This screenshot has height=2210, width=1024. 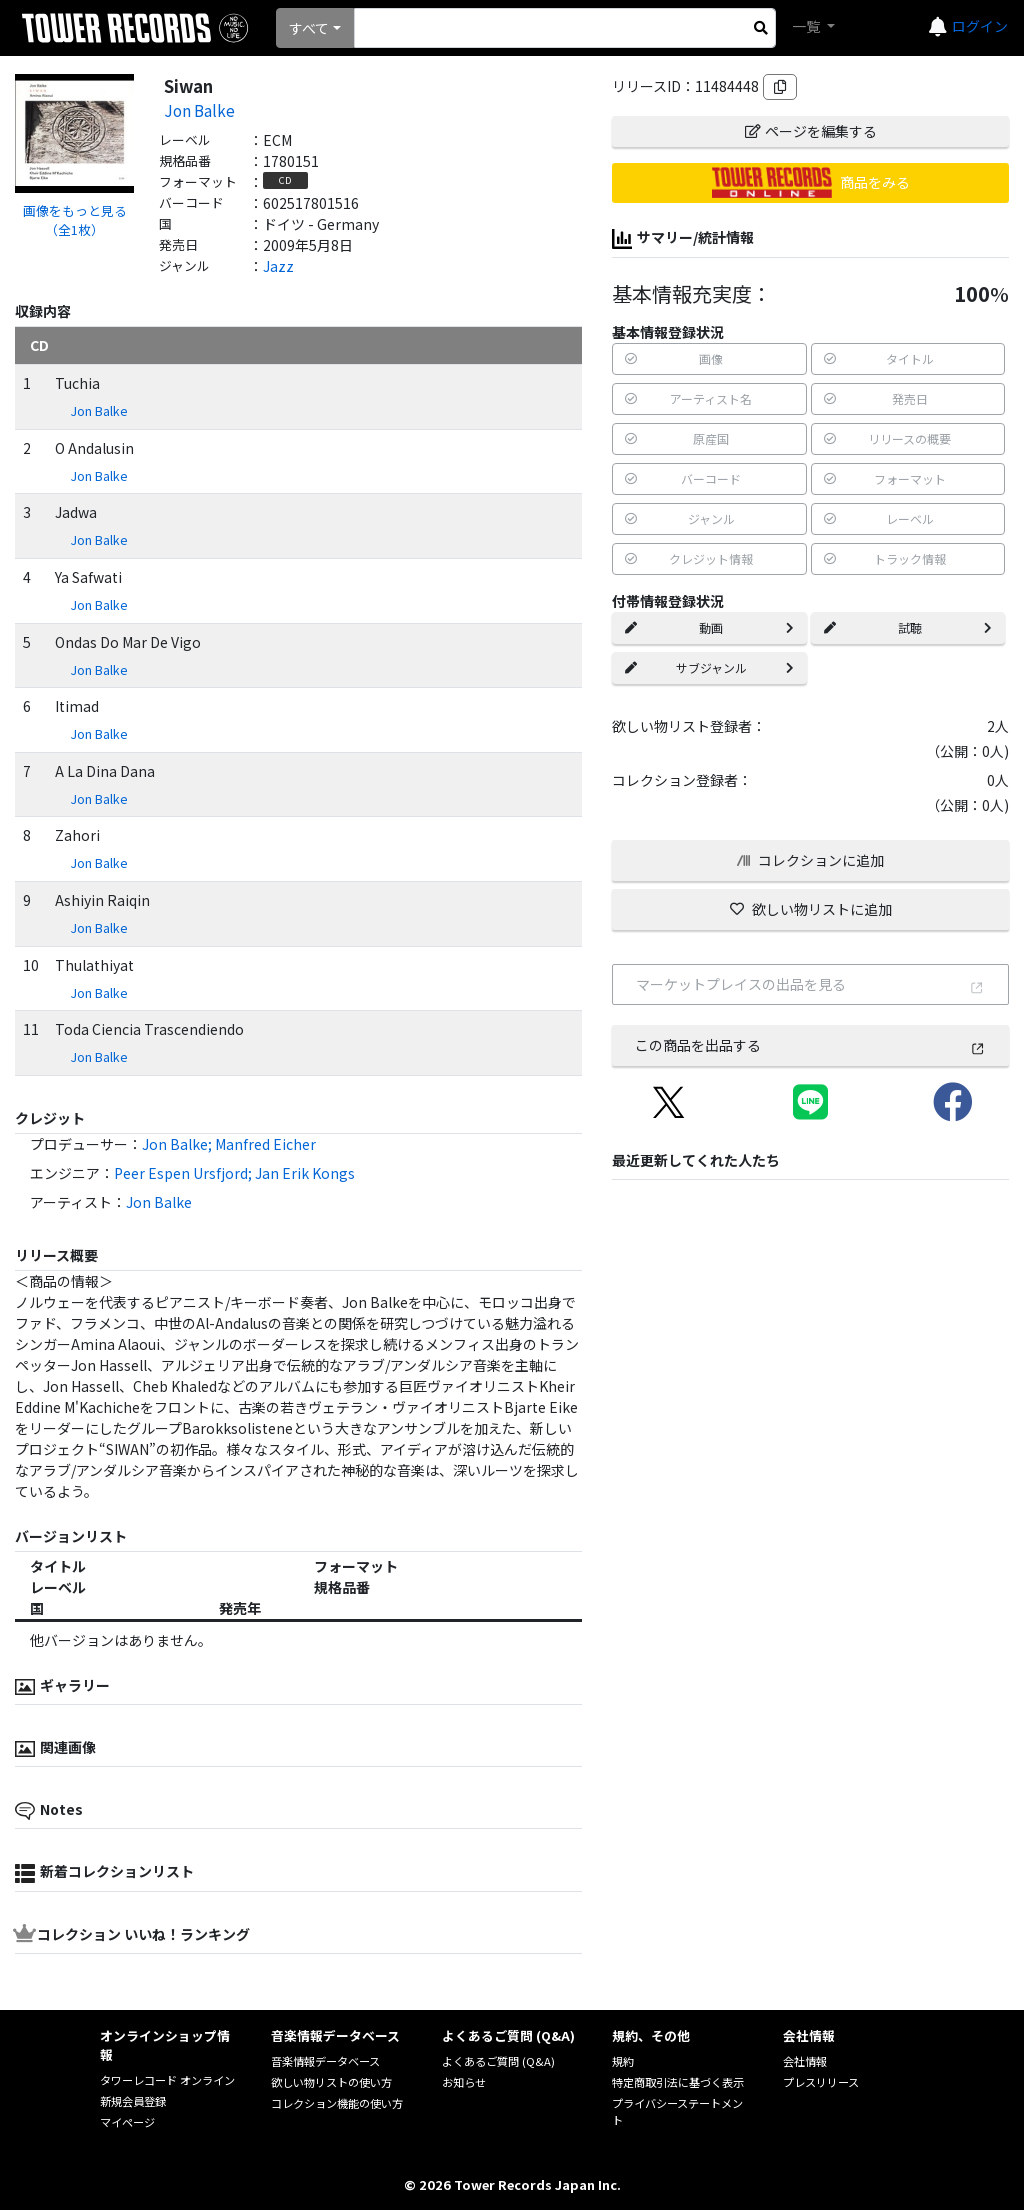 I want to click on よくあるご質問 (Q&A), so click(x=498, y=2061).